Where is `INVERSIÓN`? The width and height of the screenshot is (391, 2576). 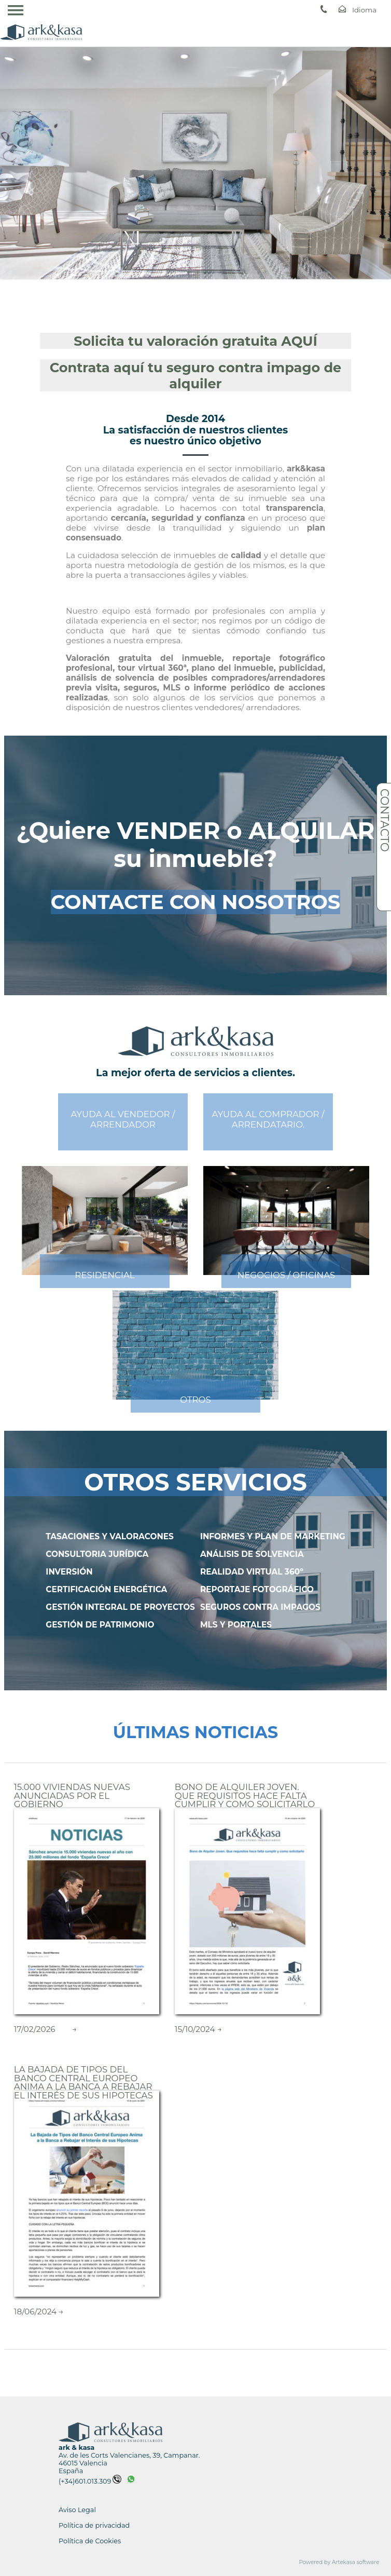
INVERSIÓN is located at coordinates (69, 1572).